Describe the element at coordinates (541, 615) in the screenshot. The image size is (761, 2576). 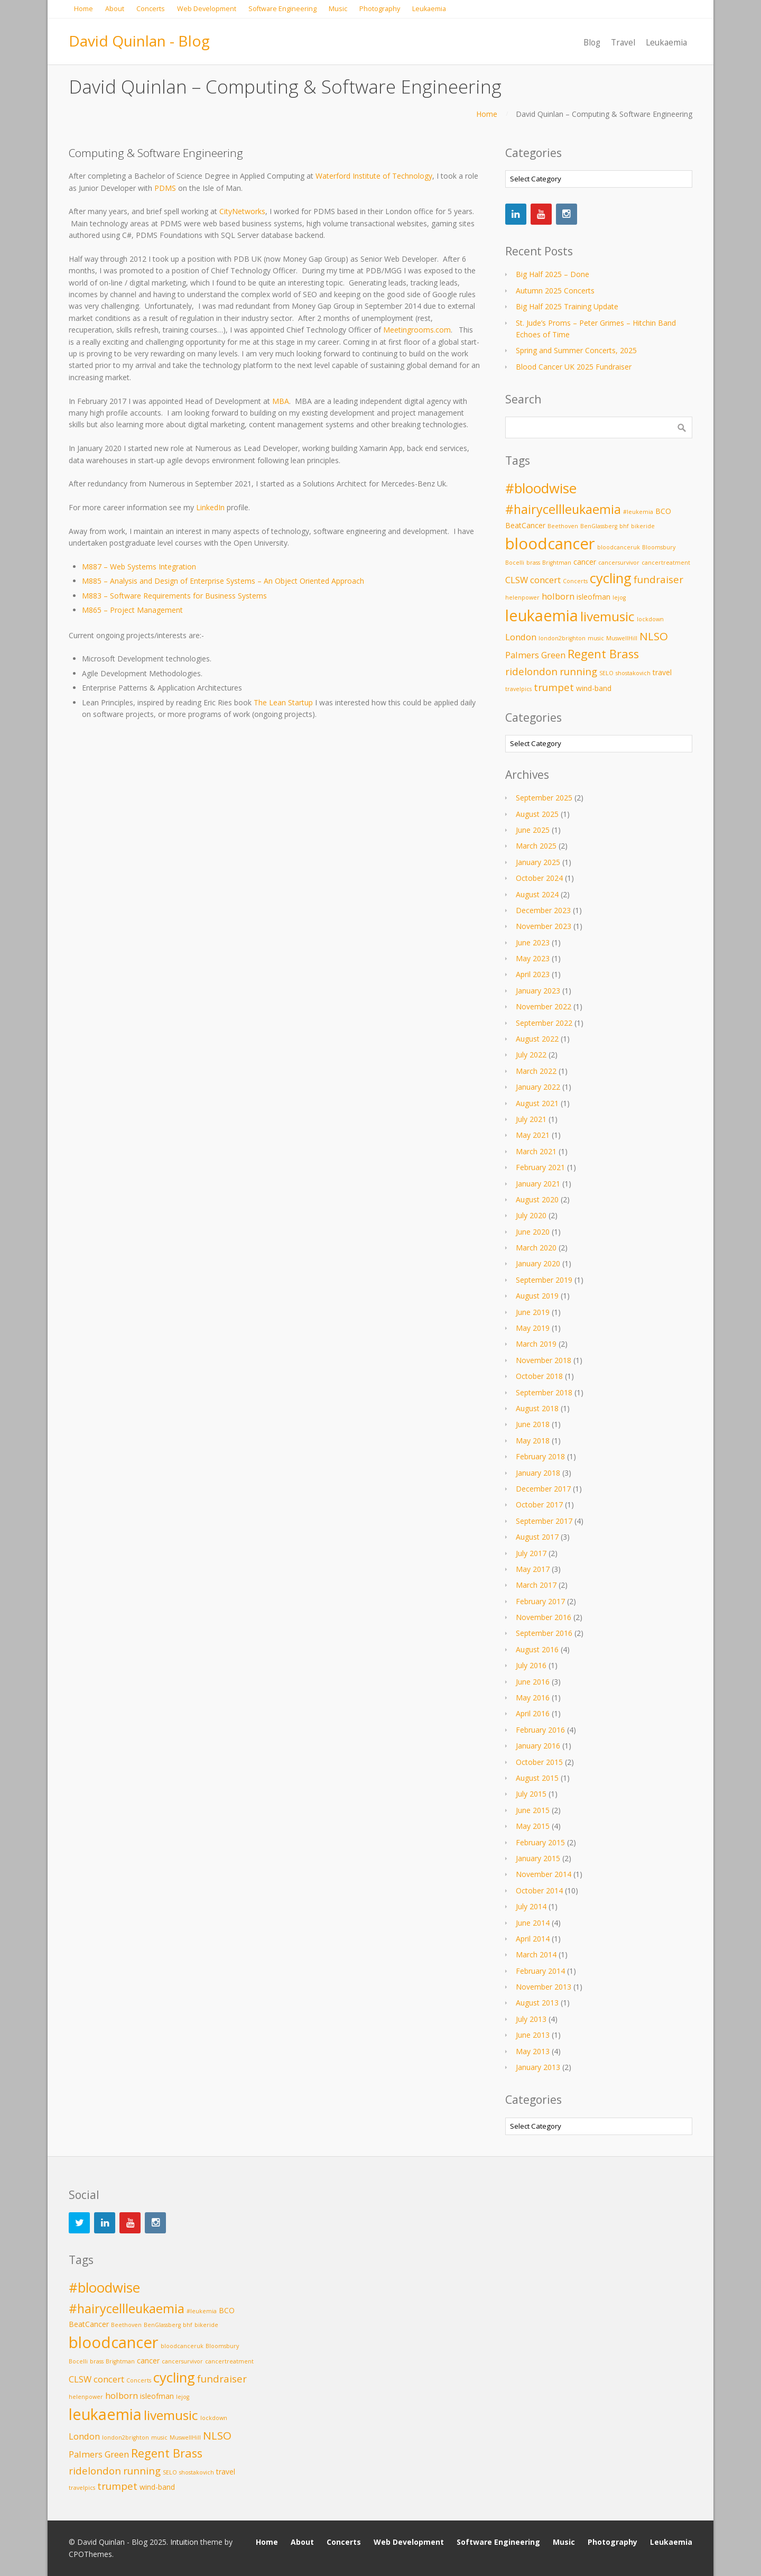
I see `leukaemia [leukaemia (13 items)]` at that location.